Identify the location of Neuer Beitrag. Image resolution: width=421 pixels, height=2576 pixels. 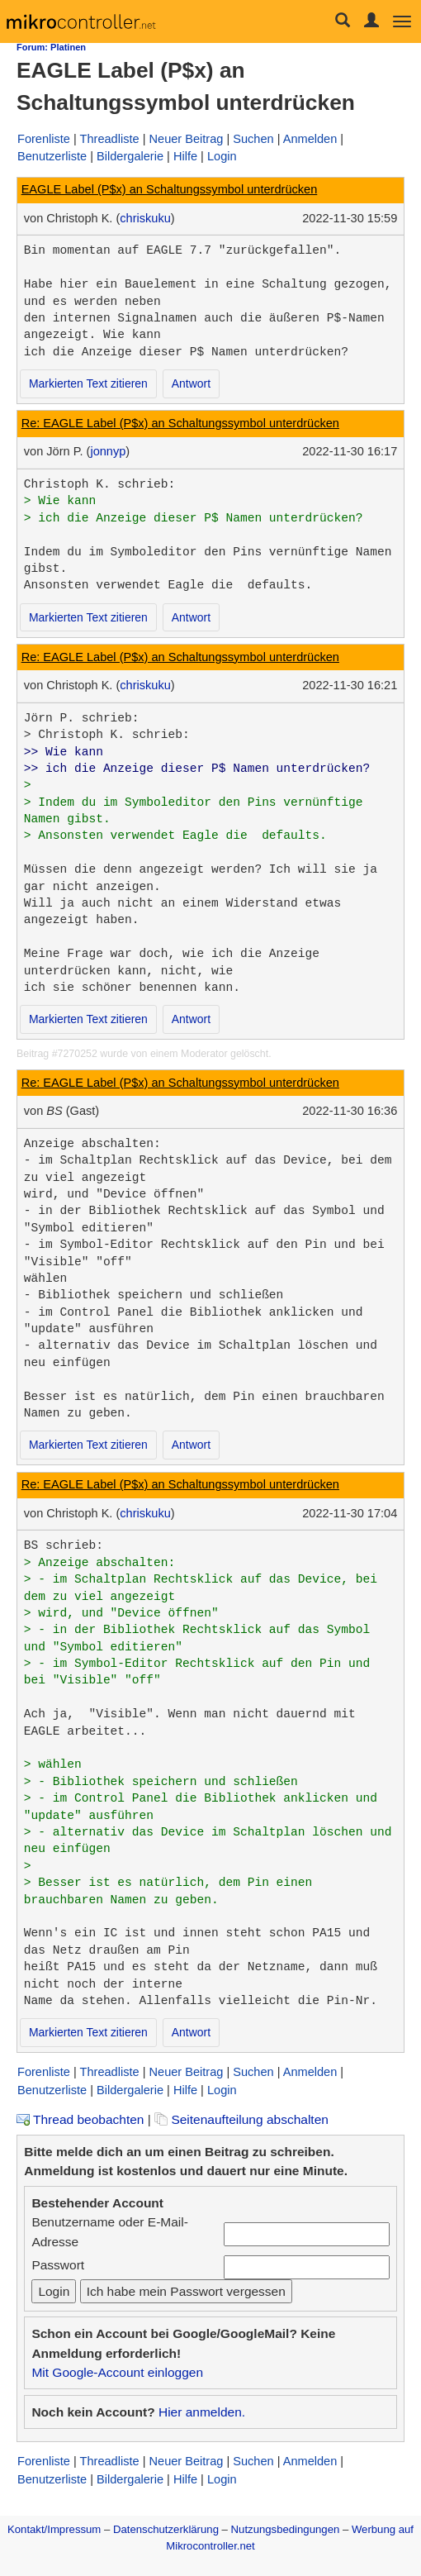
(186, 138).